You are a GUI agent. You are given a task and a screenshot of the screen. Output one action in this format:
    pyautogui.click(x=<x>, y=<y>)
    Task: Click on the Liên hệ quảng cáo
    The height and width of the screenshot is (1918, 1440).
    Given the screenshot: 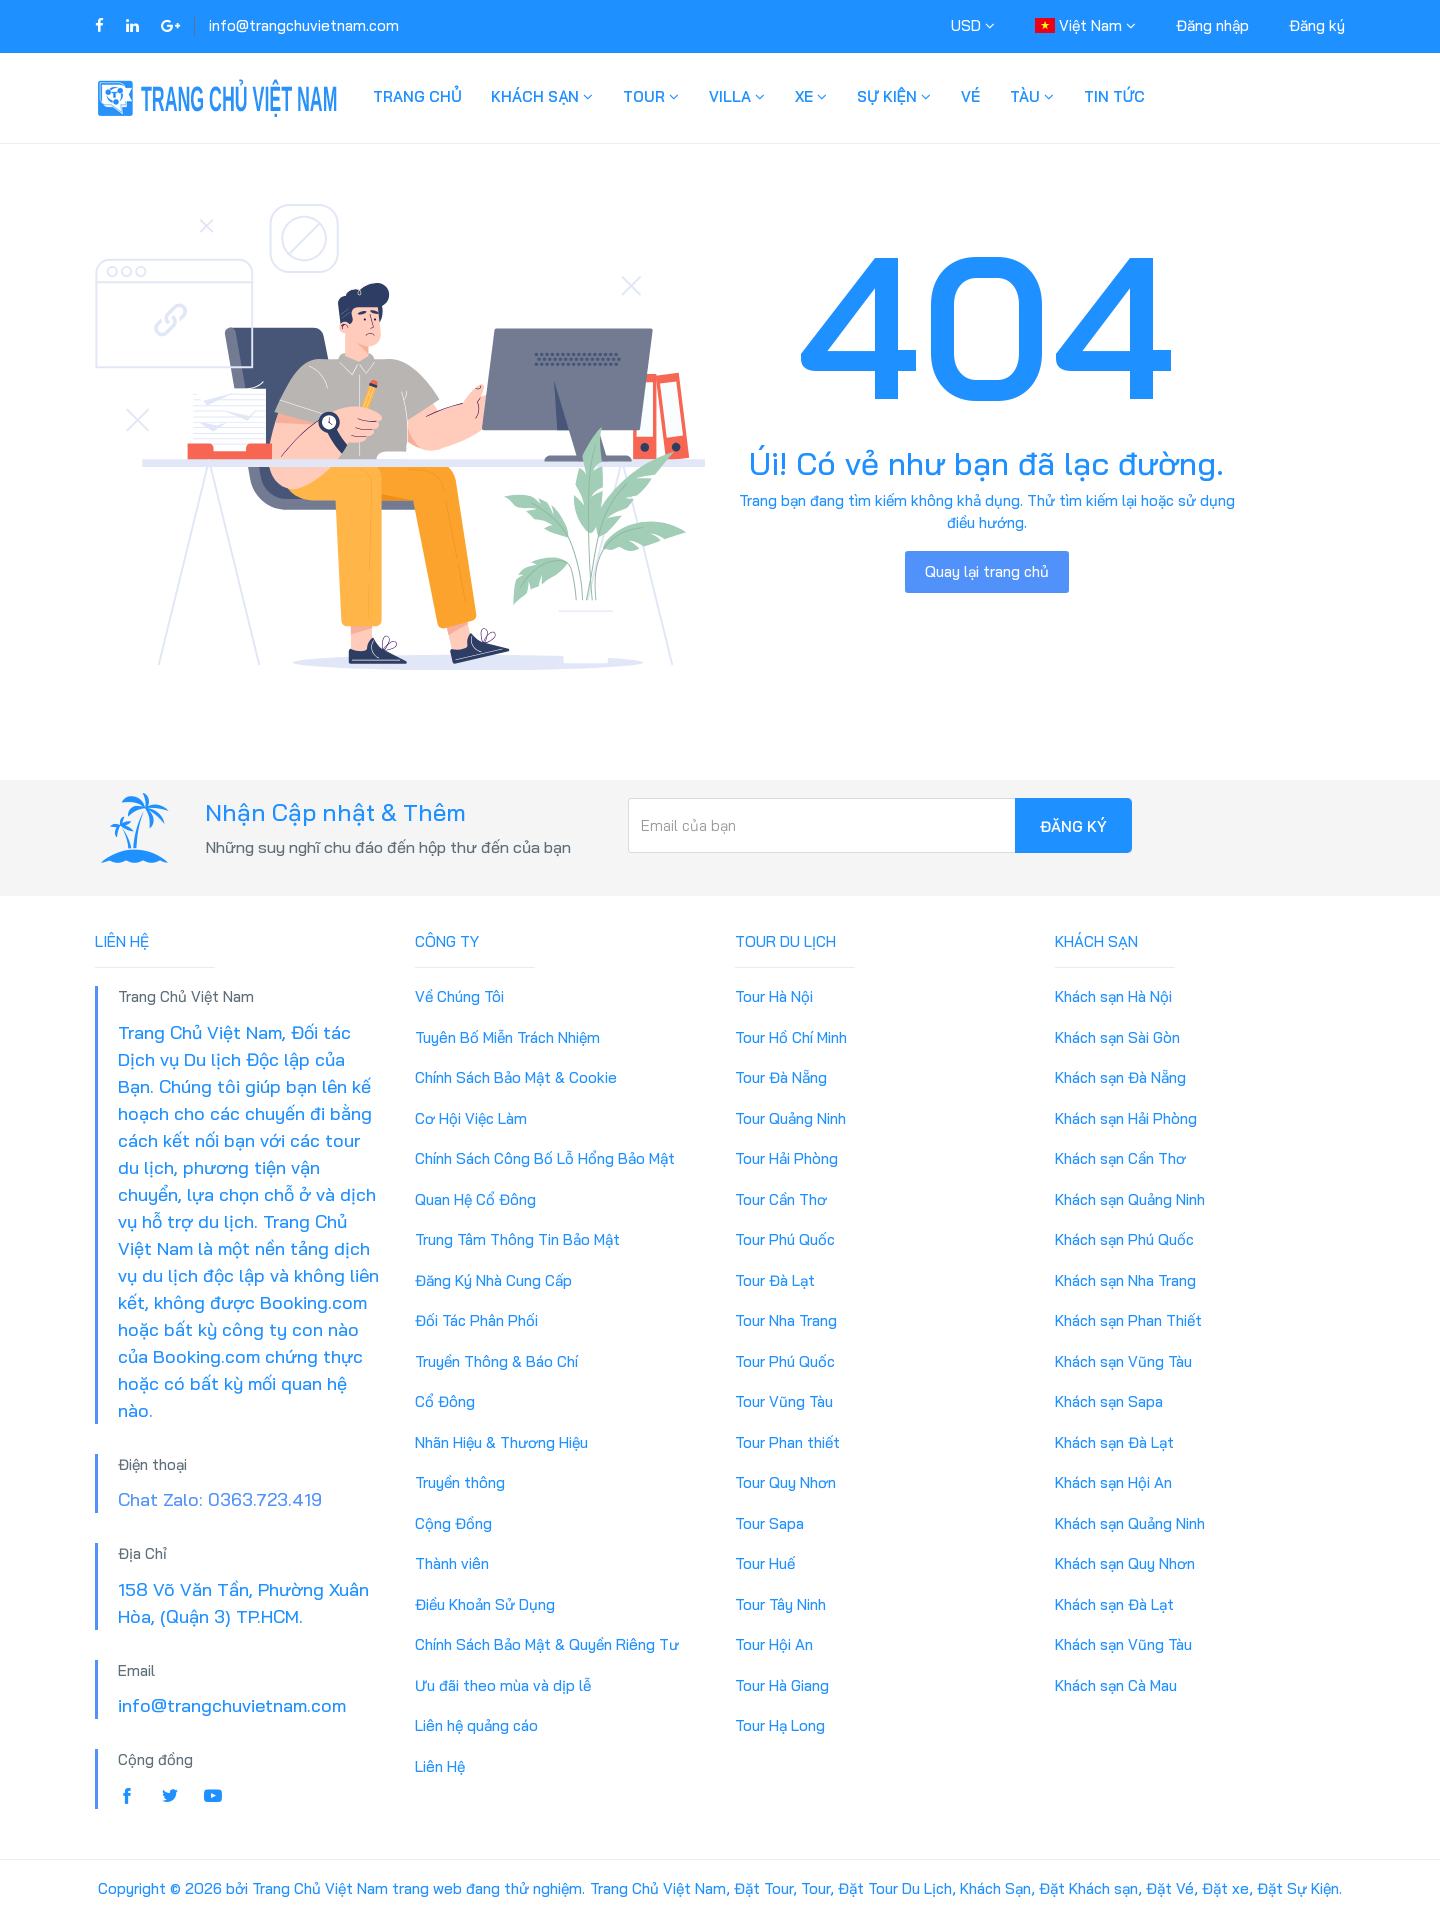 What is the action you would take?
    pyautogui.click(x=476, y=1725)
    